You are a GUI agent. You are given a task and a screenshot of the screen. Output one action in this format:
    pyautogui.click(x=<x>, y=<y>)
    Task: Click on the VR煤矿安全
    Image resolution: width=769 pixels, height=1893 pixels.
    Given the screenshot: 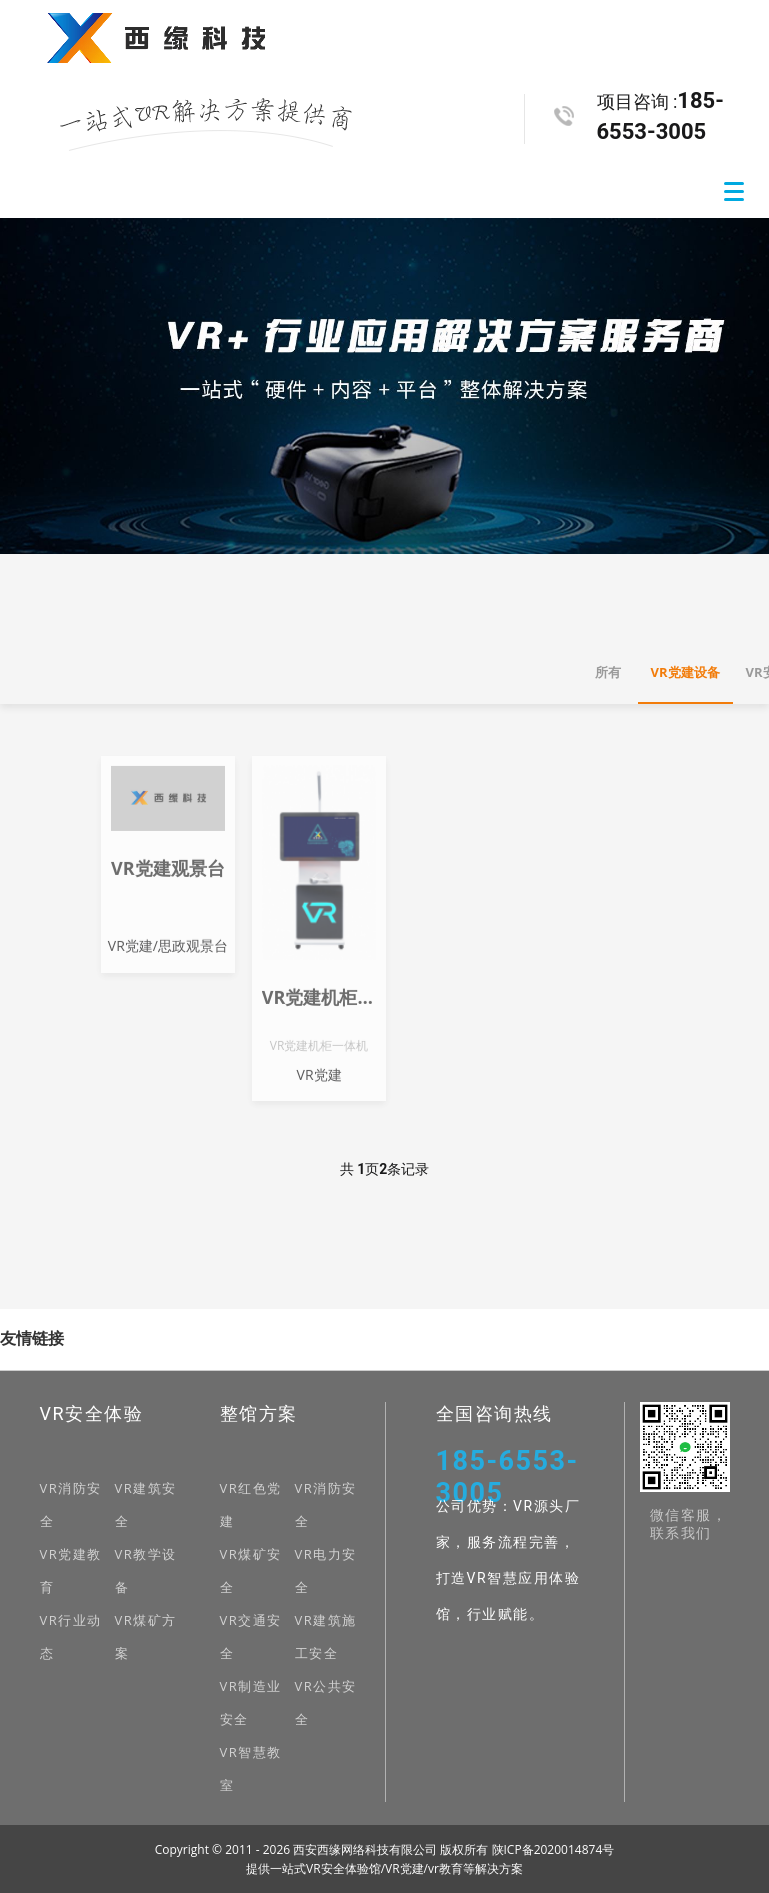 What is the action you would take?
    pyautogui.click(x=251, y=1570)
    